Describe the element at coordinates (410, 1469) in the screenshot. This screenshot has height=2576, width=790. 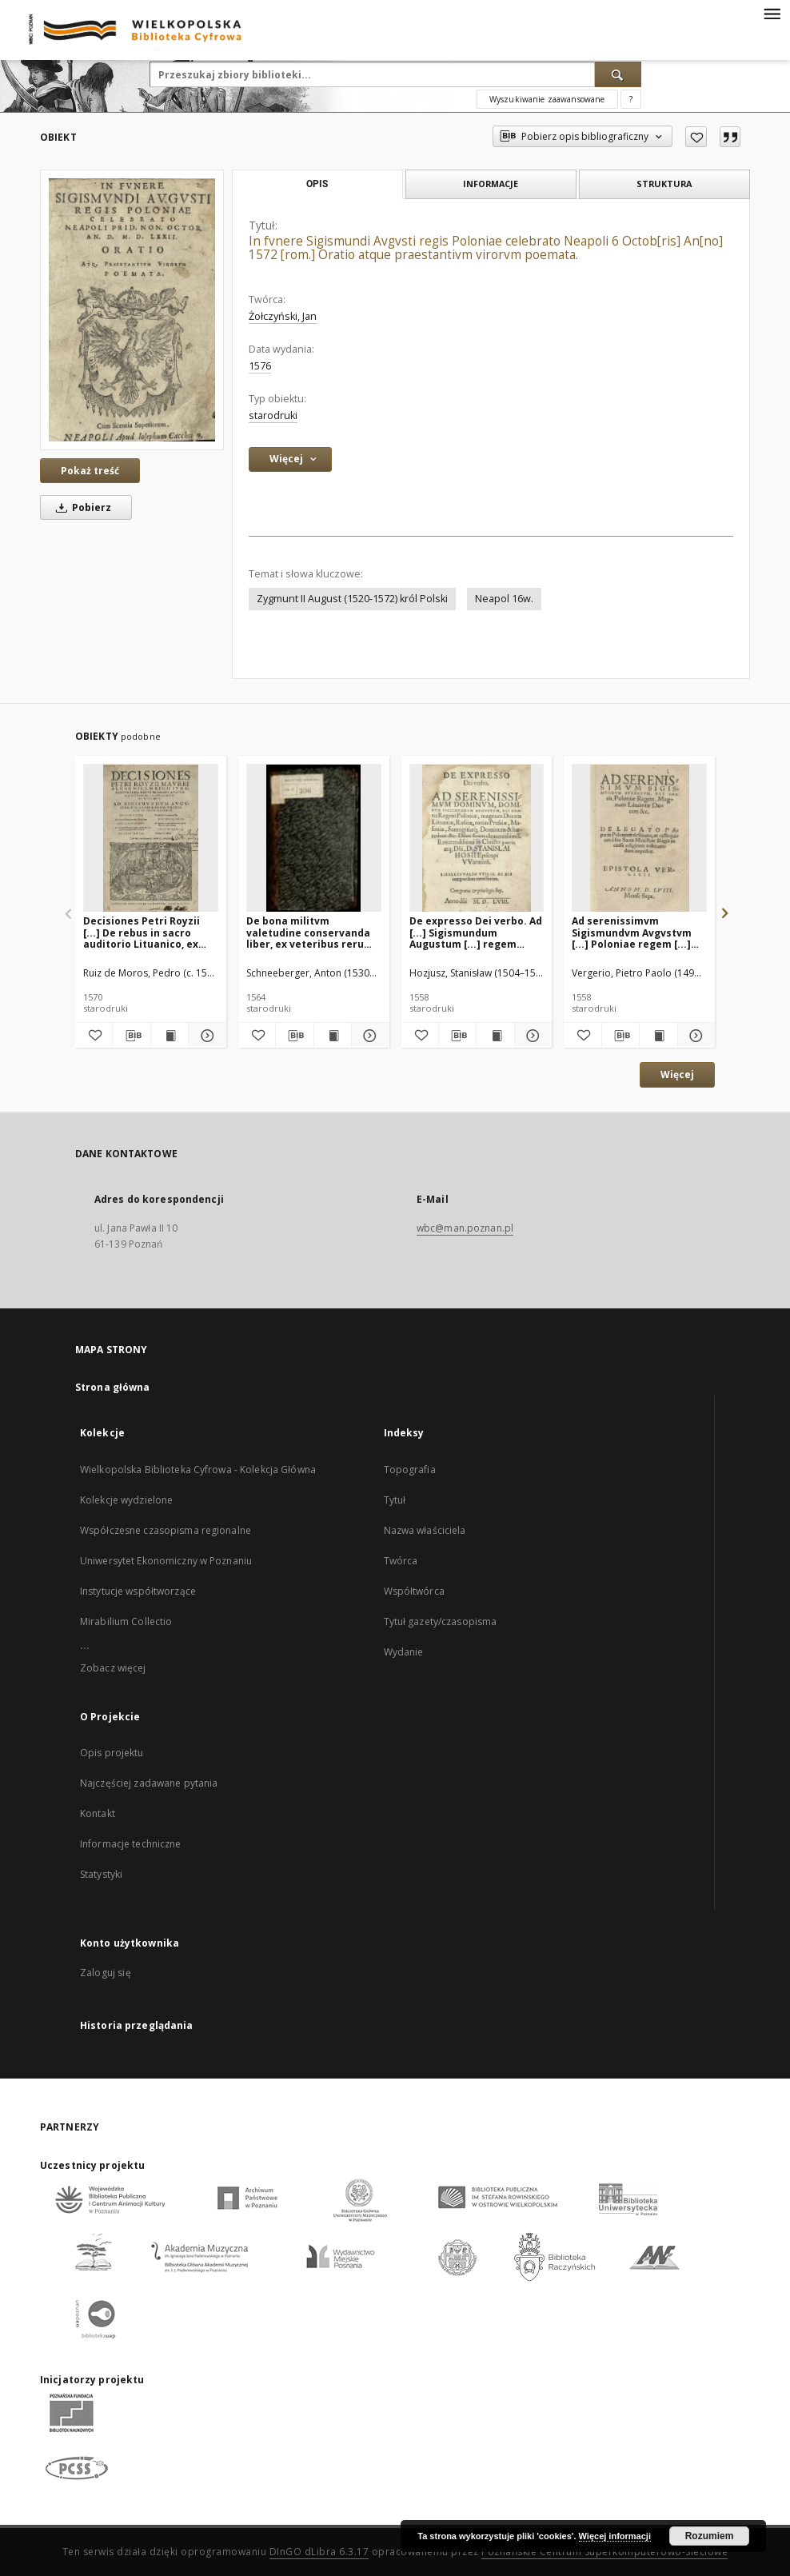
I see `Topografia` at that location.